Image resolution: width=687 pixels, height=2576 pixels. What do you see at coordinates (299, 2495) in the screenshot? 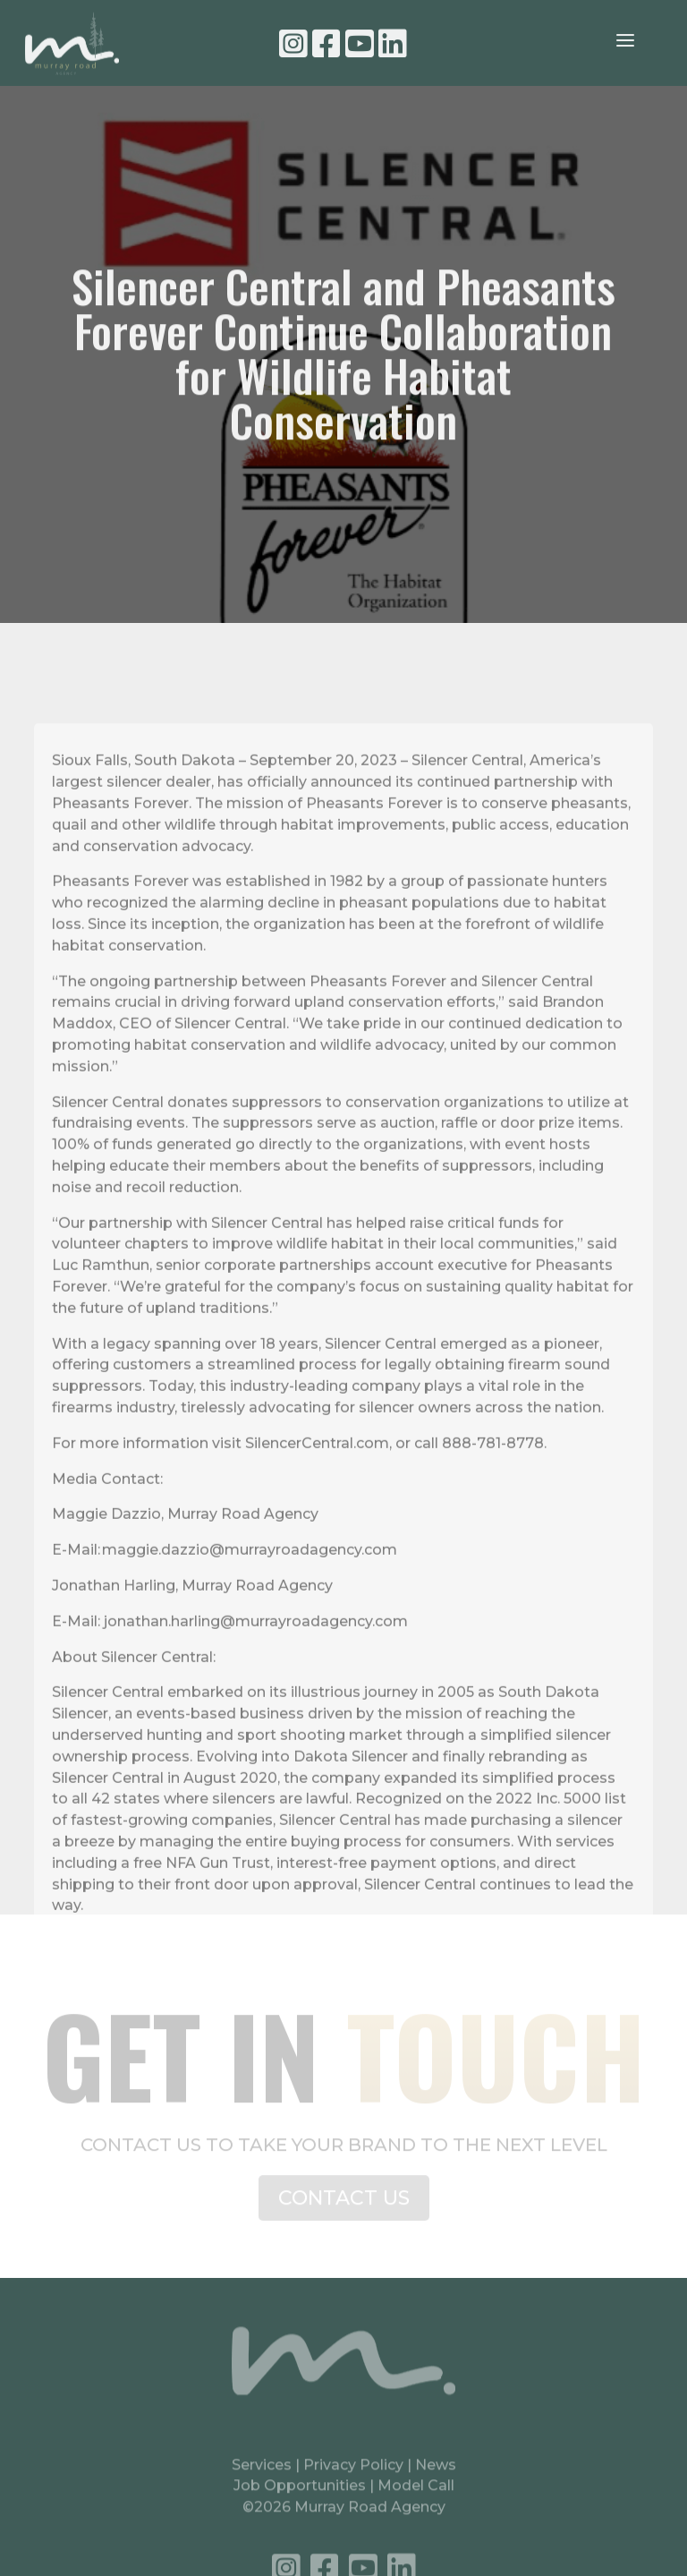
I see `Job Opportunities` at bounding box center [299, 2495].